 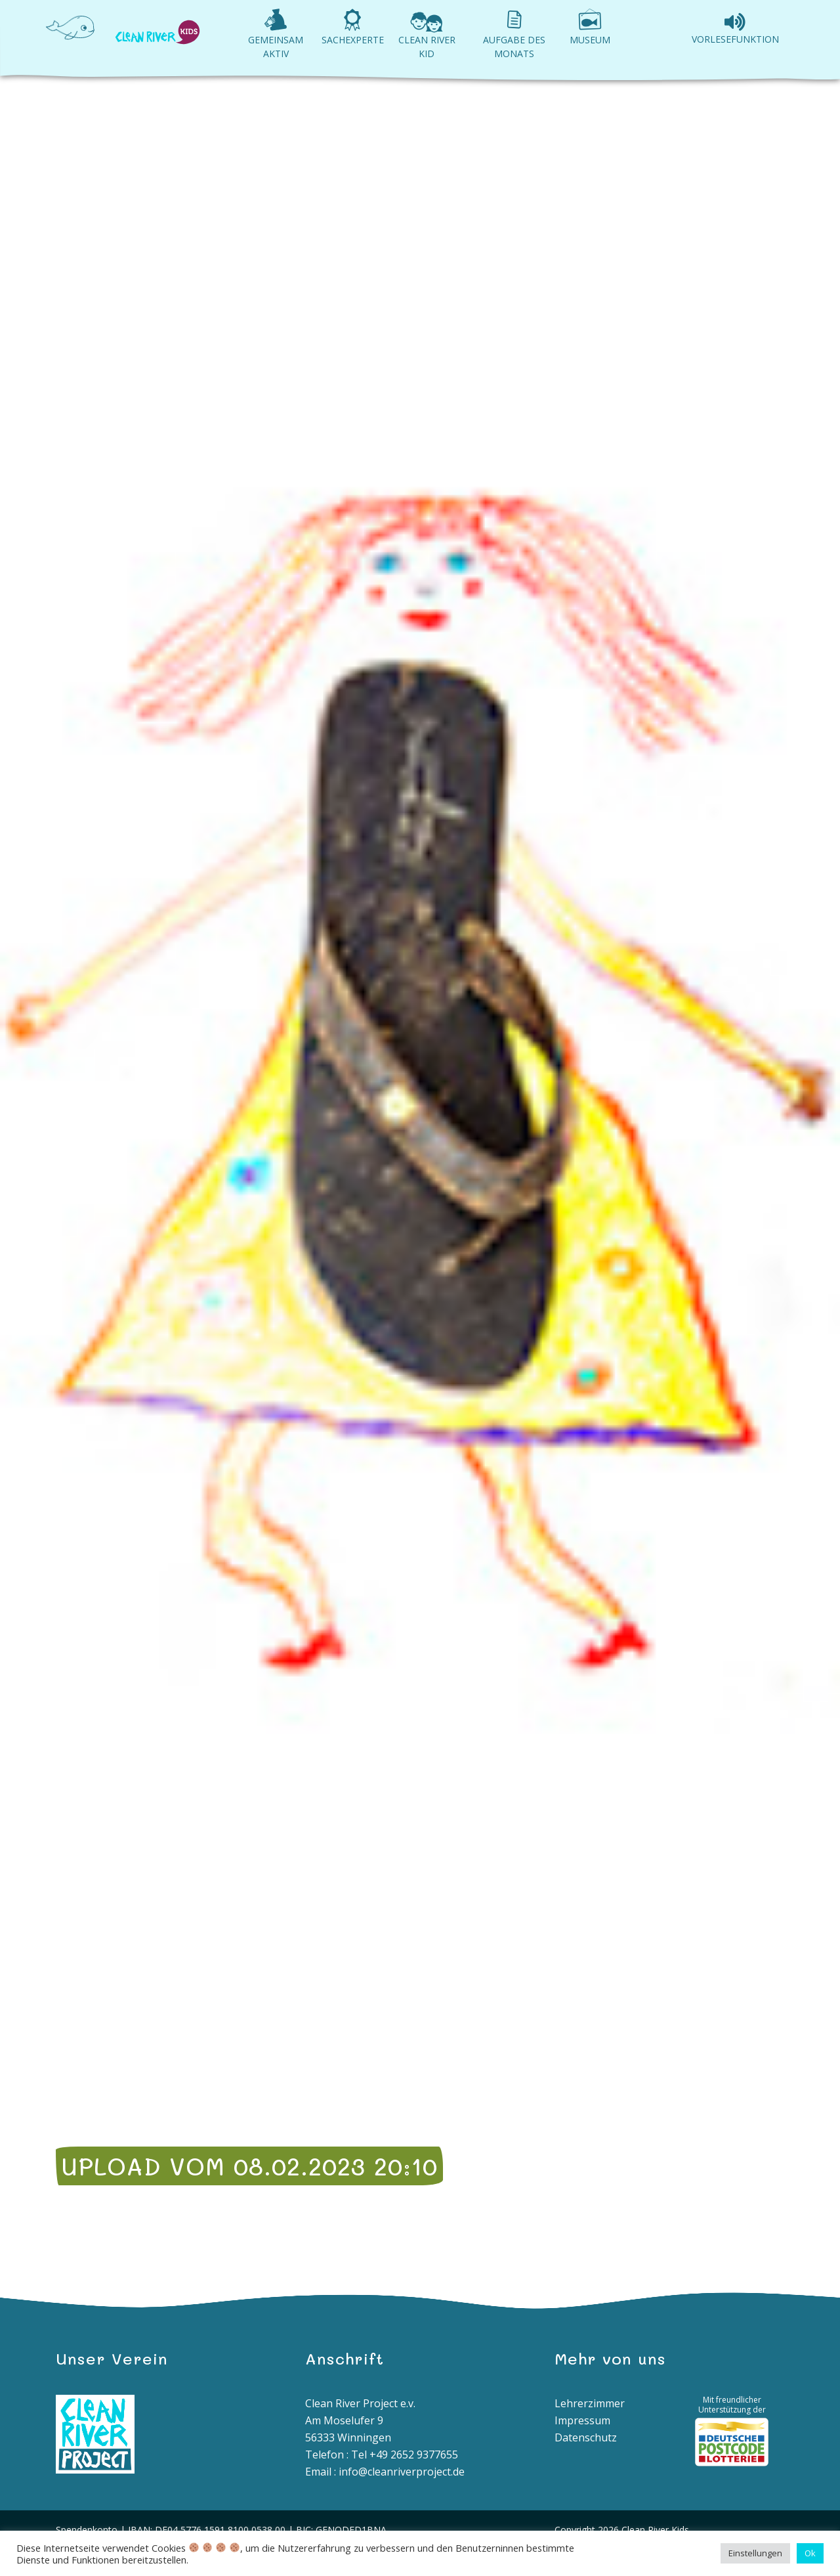 What do you see at coordinates (582, 2420) in the screenshot?
I see `Impressum` at bounding box center [582, 2420].